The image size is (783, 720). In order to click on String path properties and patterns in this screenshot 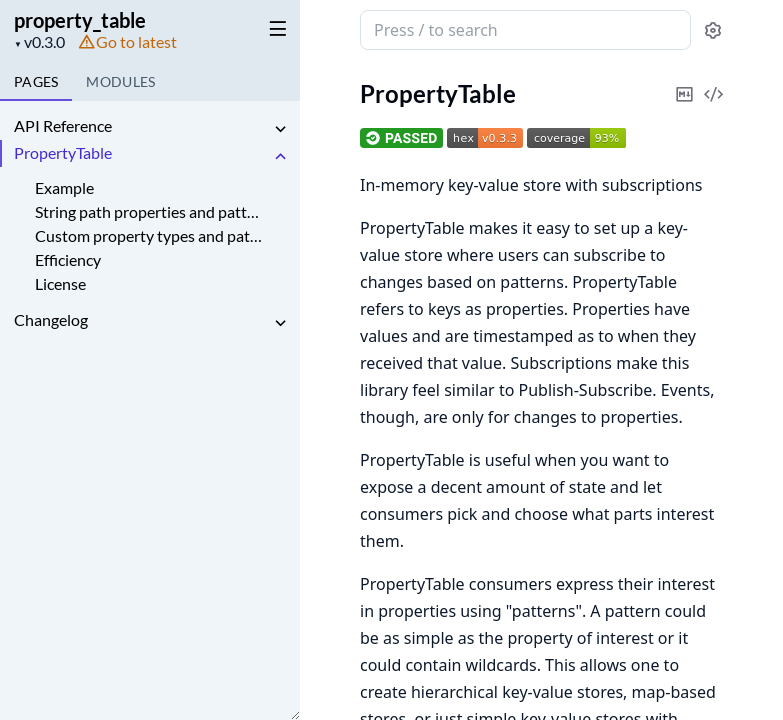, I will do `click(148, 211)`.